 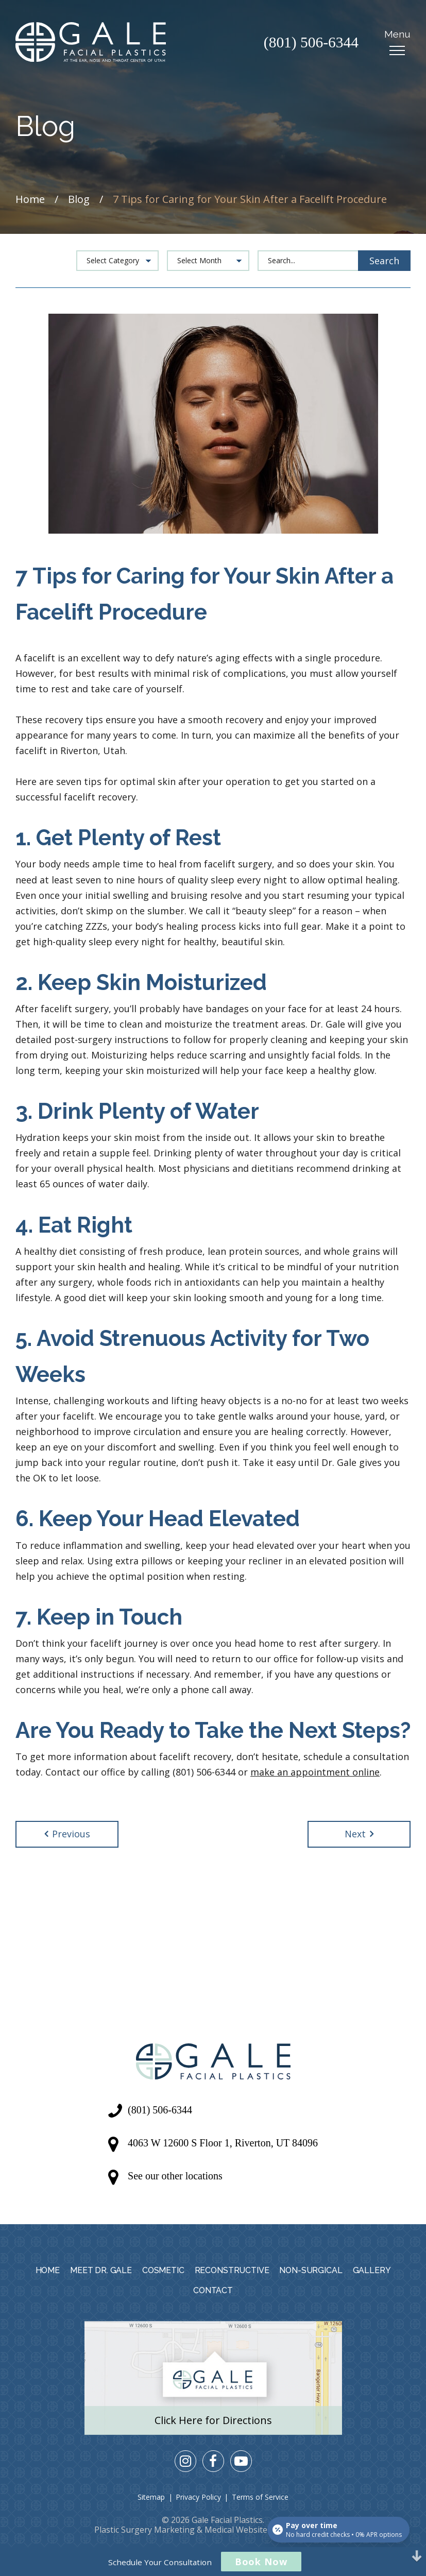 What do you see at coordinates (310, 43) in the screenshot?
I see `(801) 506-6344` at bounding box center [310, 43].